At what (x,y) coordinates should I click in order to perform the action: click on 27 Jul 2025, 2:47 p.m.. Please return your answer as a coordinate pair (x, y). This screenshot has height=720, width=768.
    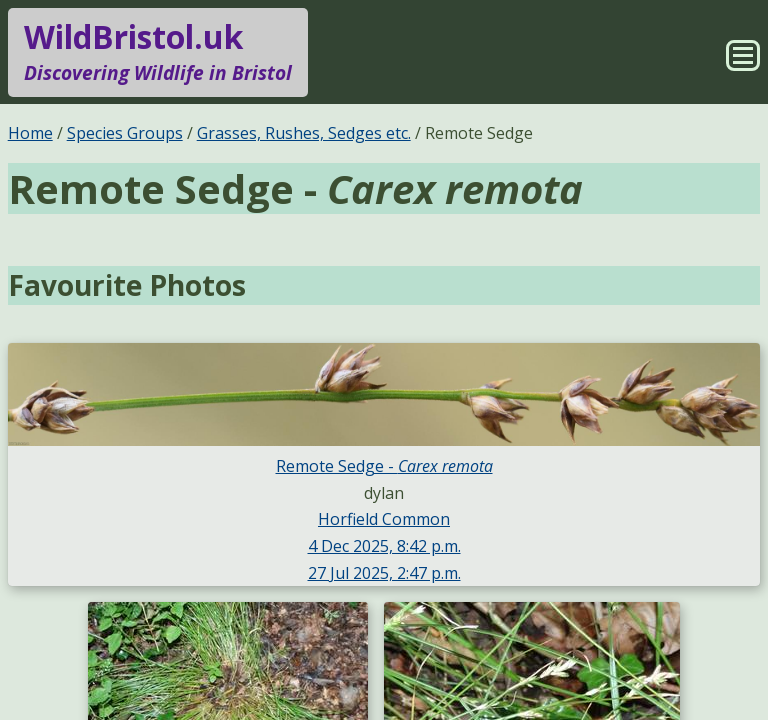
    Looking at the image, I should click on (384, 573).